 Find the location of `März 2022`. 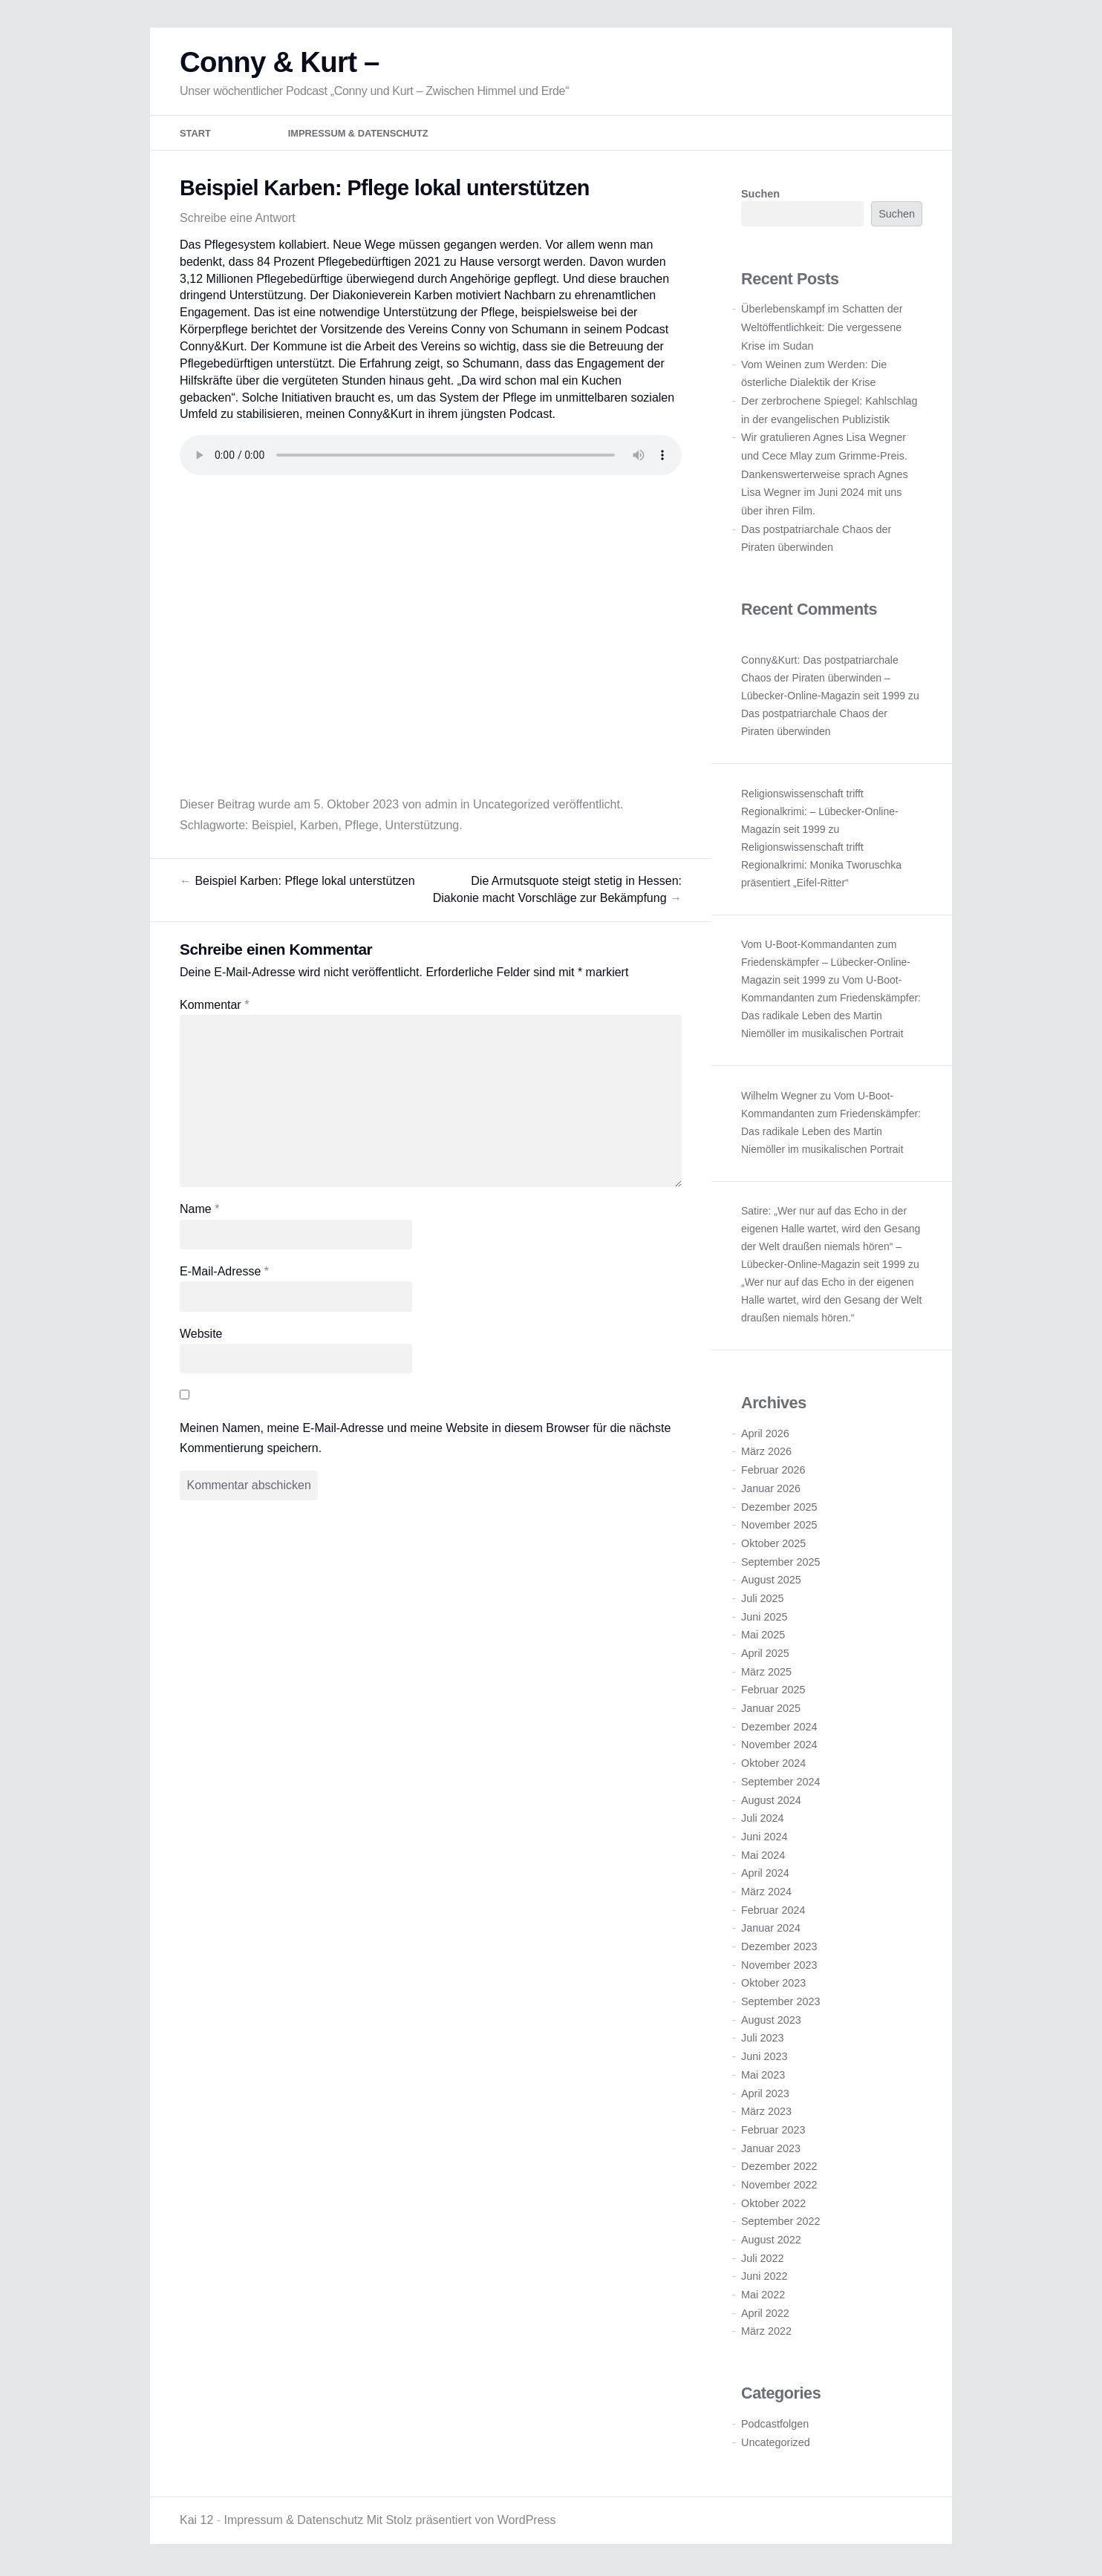

März 2022 is located at coordinates (766, 2333).